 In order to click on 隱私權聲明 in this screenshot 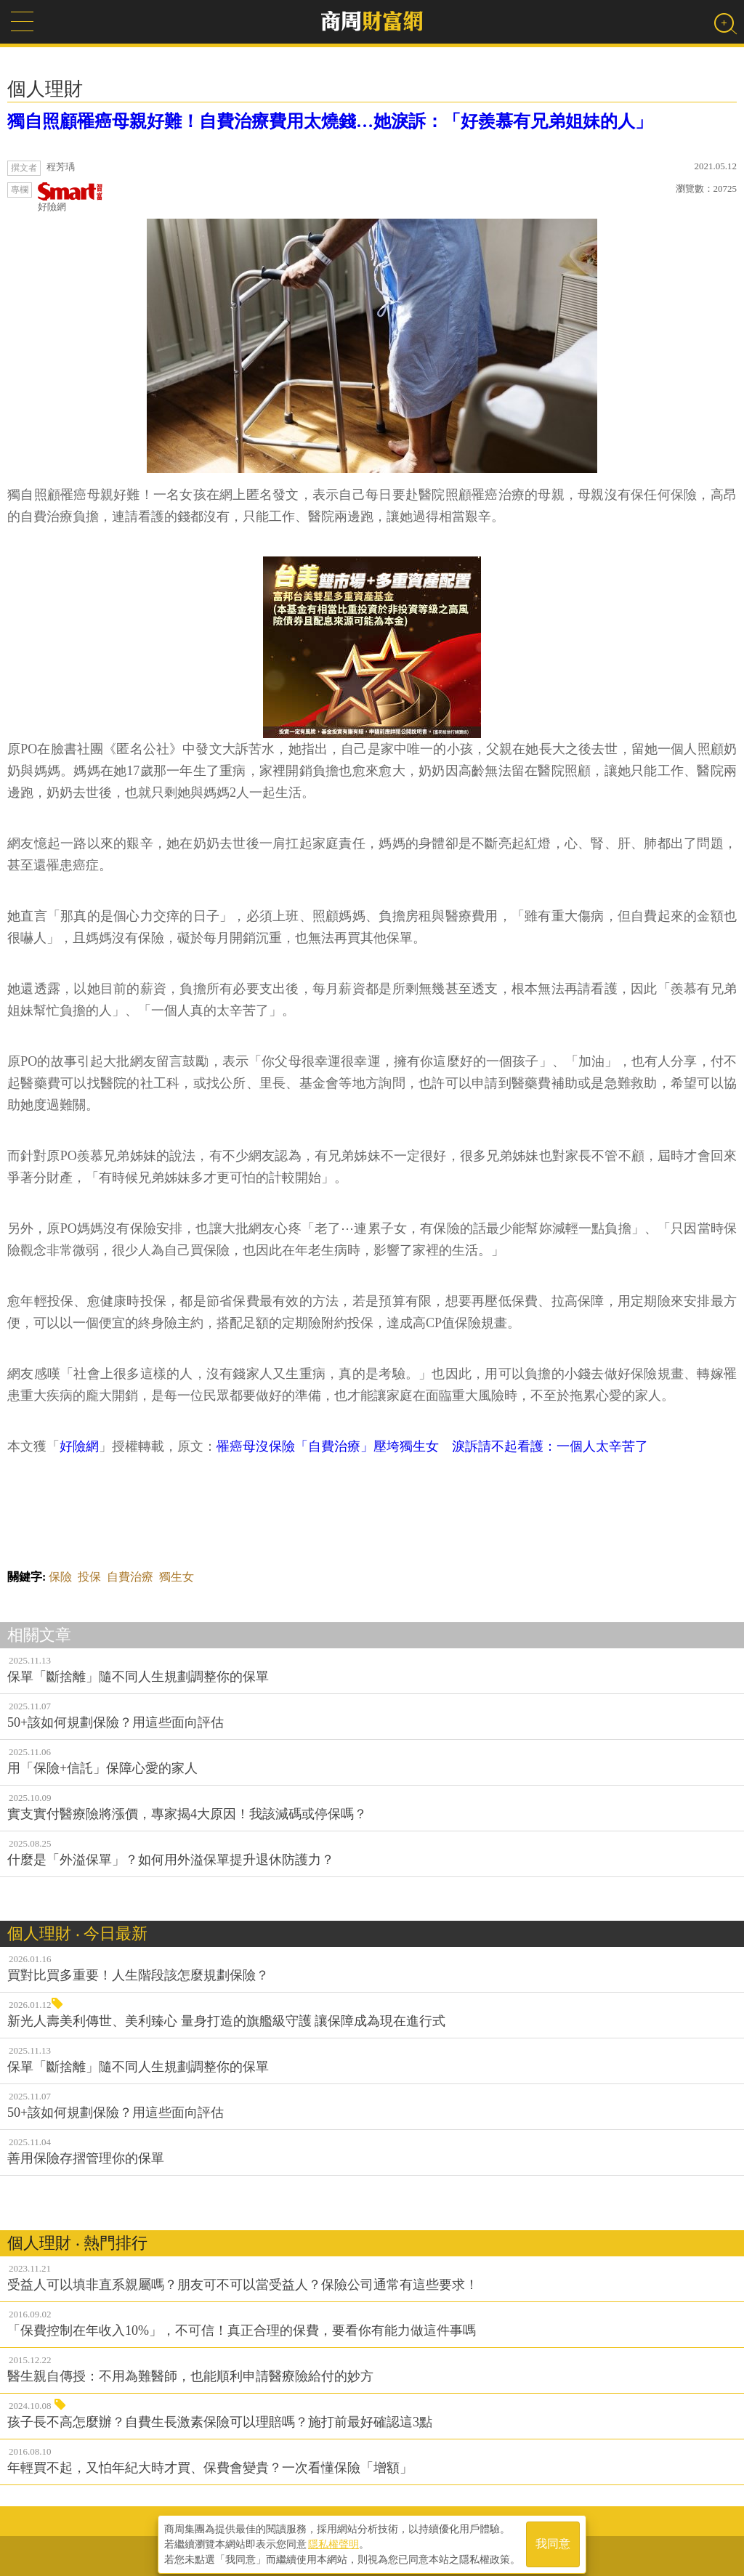, I will do `click(333, 2540)`.